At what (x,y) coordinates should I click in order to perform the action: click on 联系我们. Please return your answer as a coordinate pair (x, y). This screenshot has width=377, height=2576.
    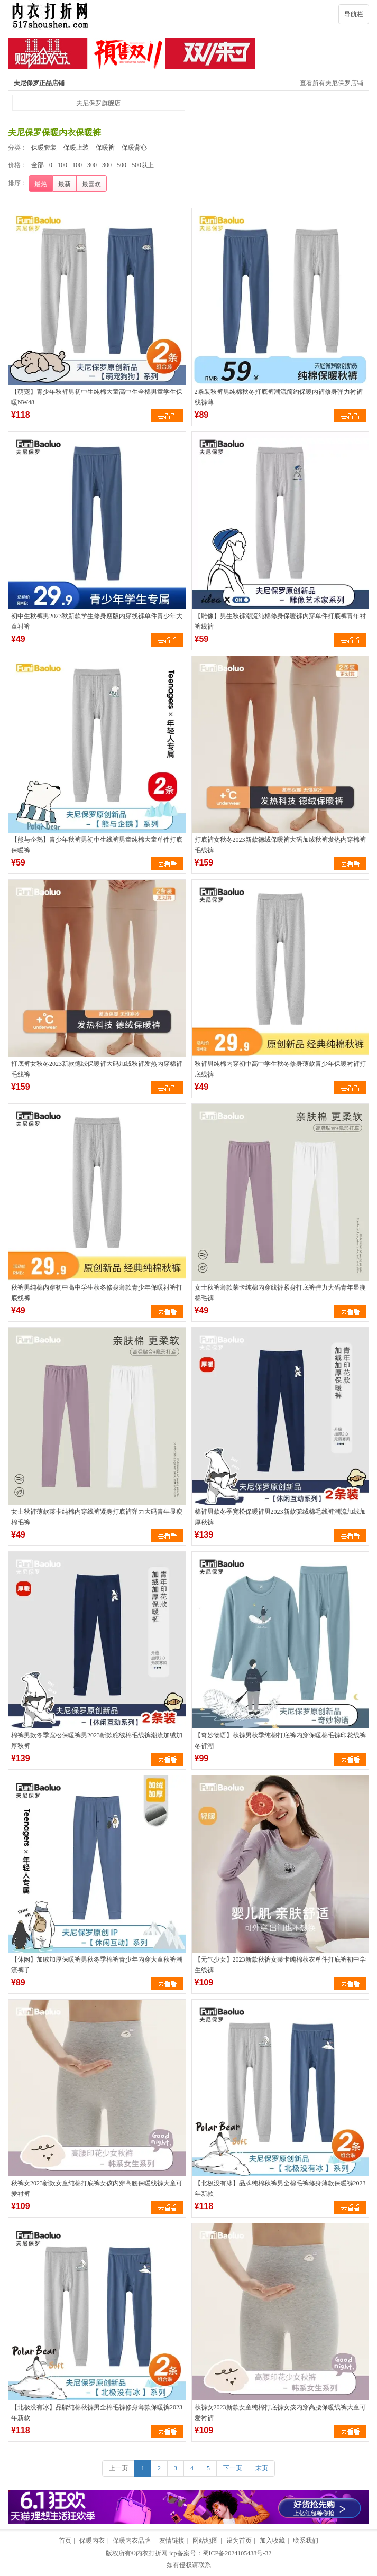
    Looking at the image, I should click on (305, 2540).